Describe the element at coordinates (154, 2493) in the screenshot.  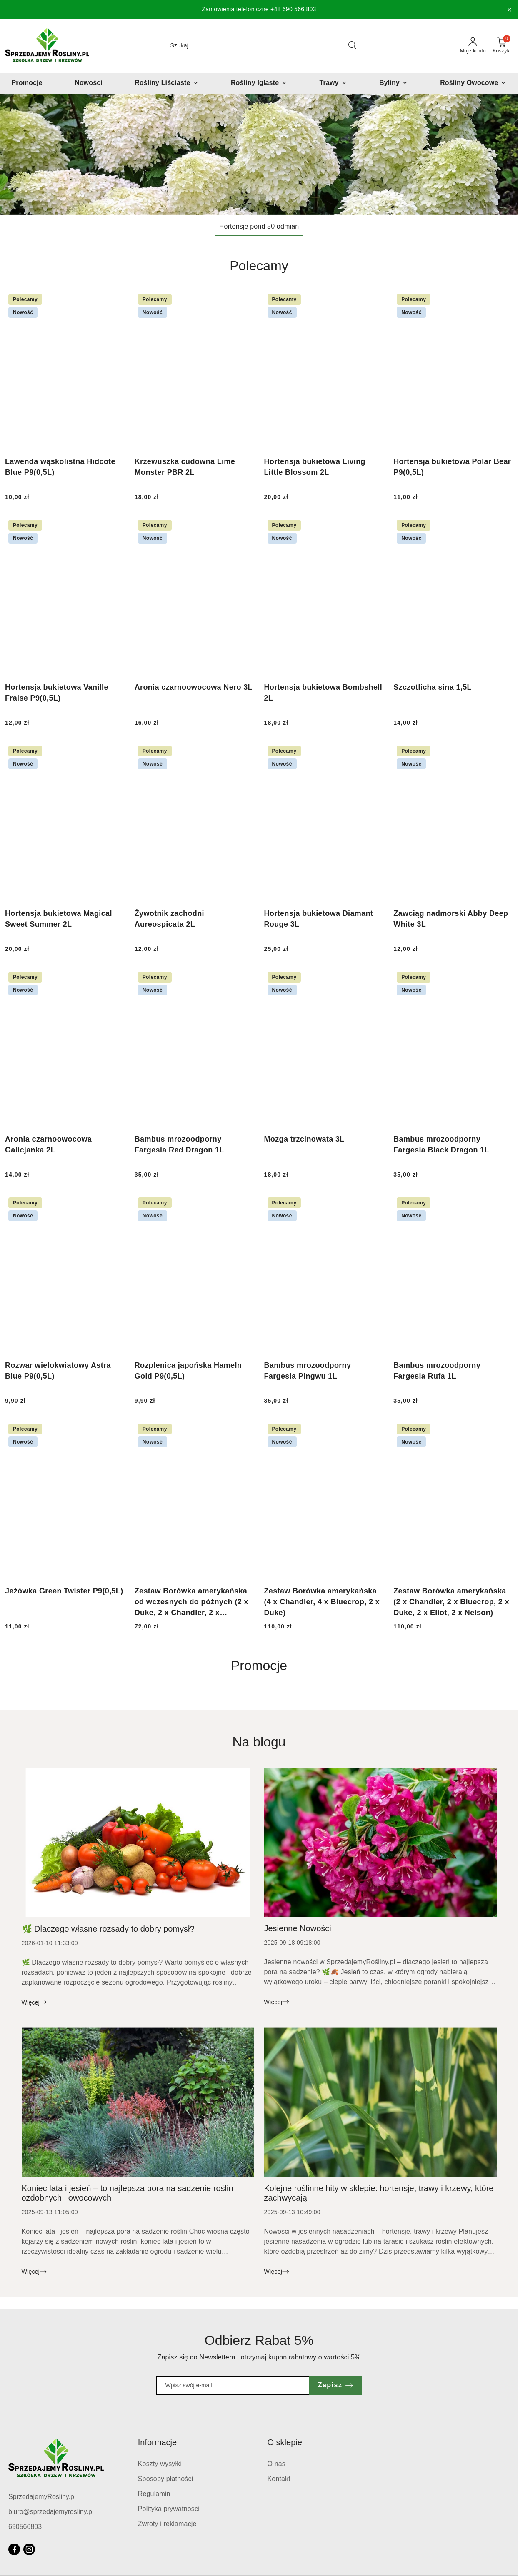
I see `Regulamin` at that location.